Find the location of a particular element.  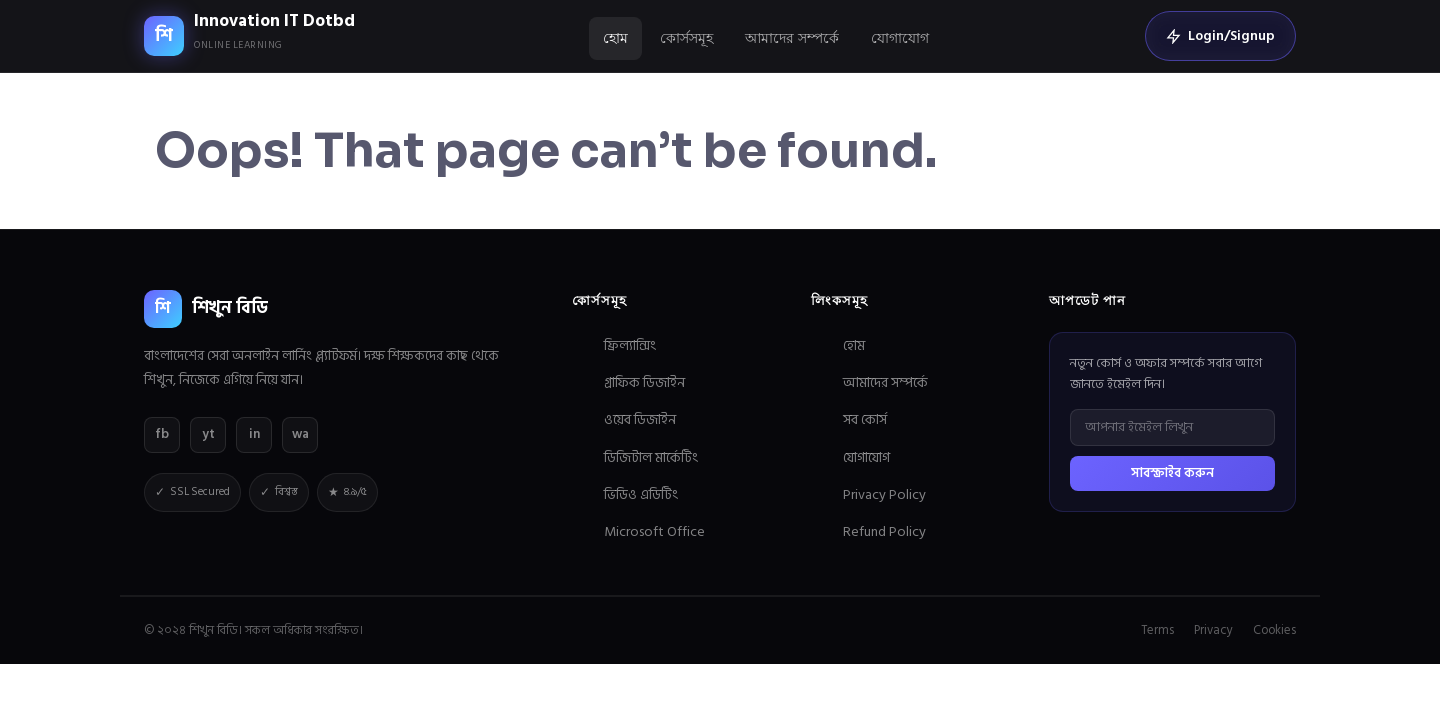

আমাদের সম্পর্কে is located at coordinates (792, 38).